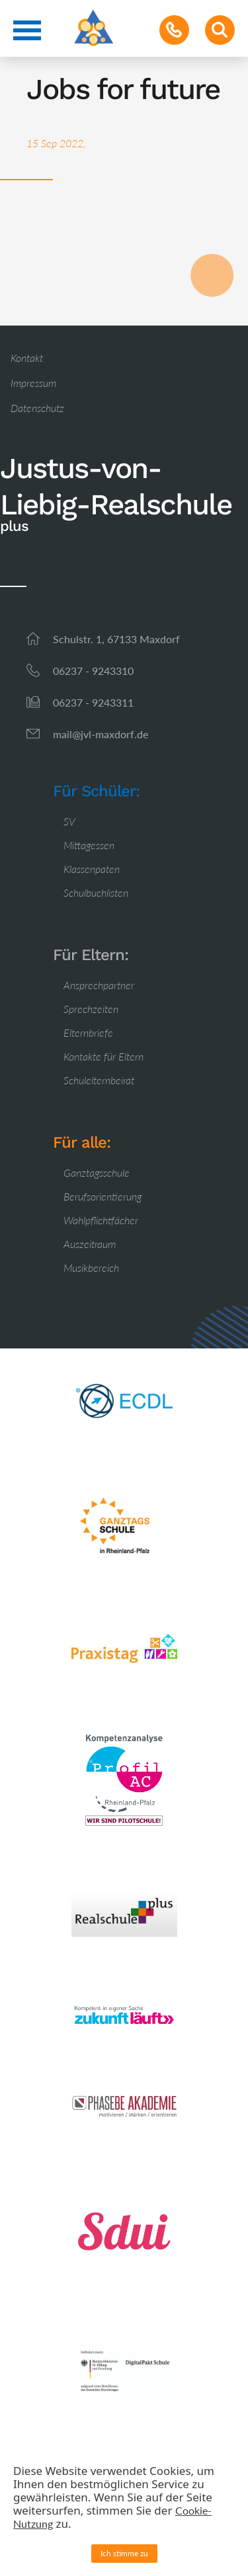 This screenshot has height=2576, width=248. Describe the element at coordinates (88, 845) in the screenshot. I see `Mittagessen` at that location.